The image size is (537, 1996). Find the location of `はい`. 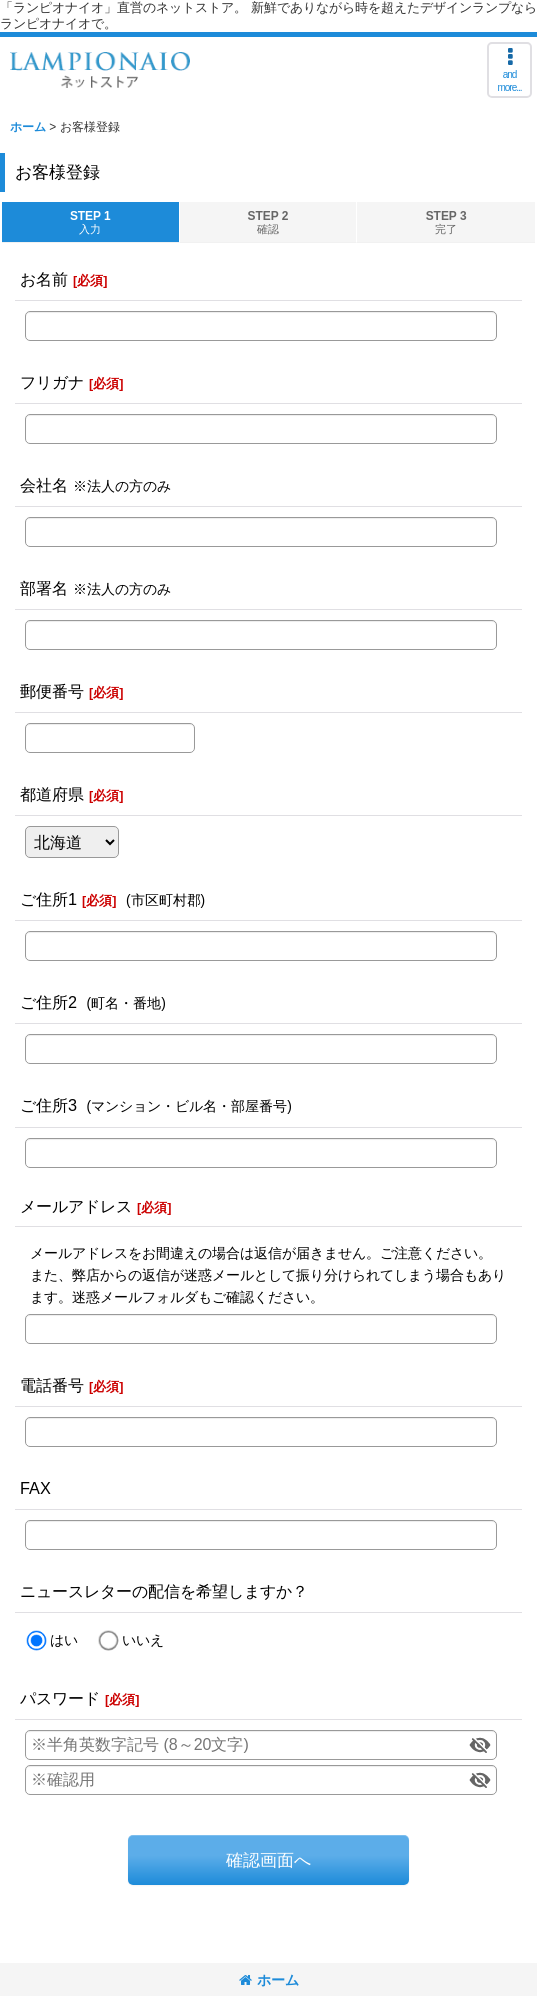

はい is located at coordinates (64, 1640).